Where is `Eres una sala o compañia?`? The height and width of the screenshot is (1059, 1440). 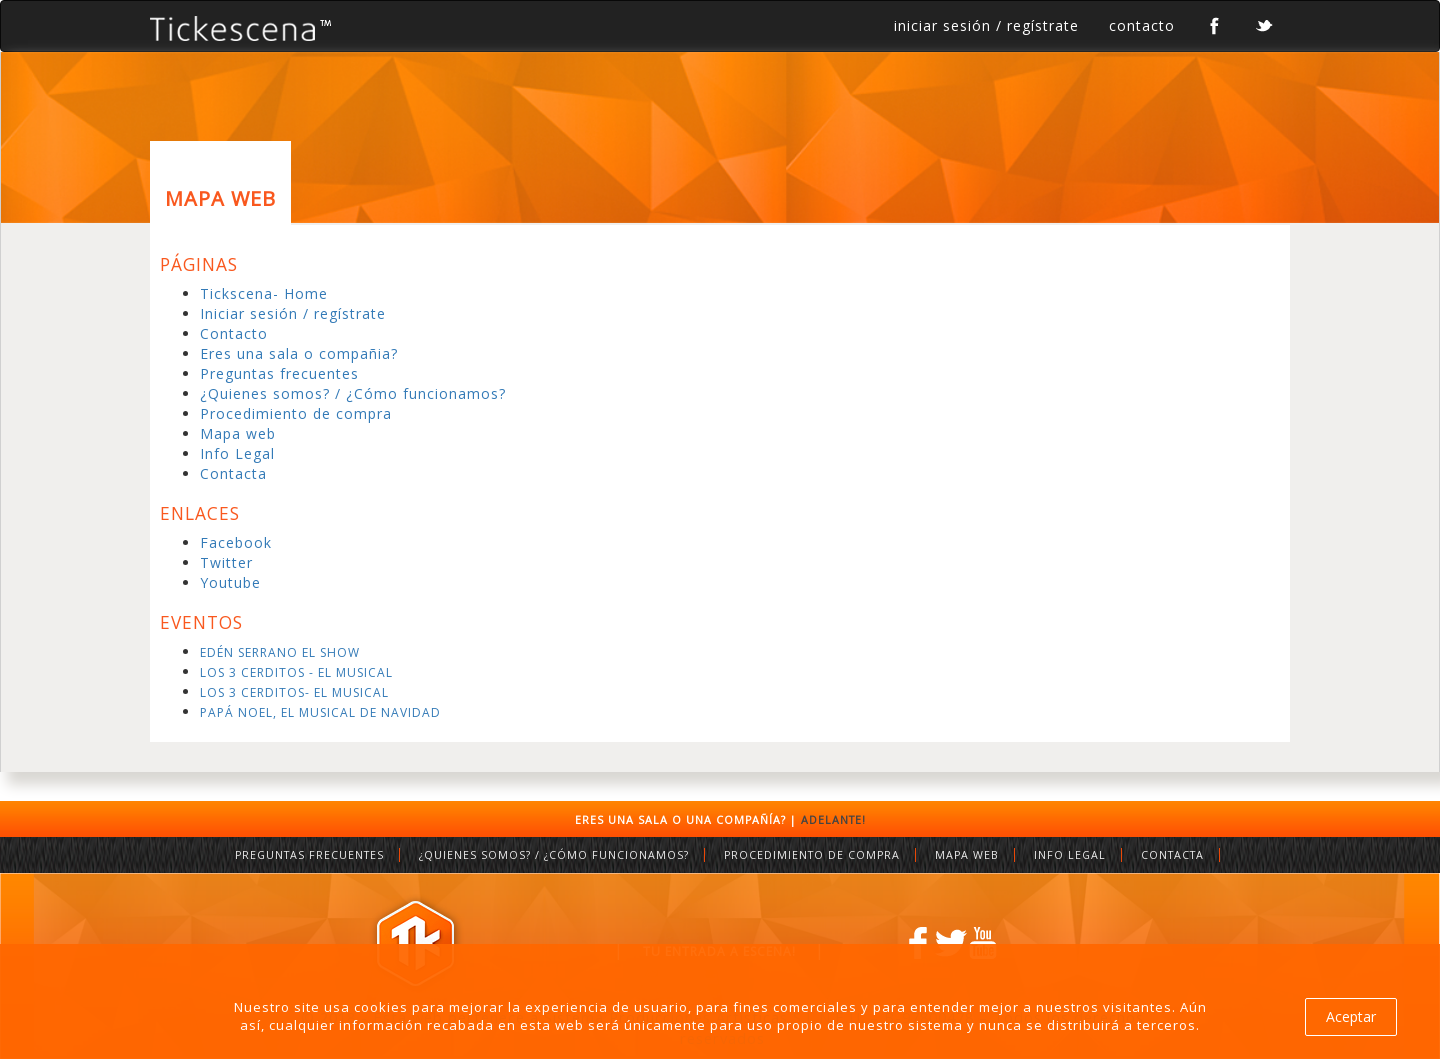
Eres una sala o compañia? is located at coordinates (299, 353).